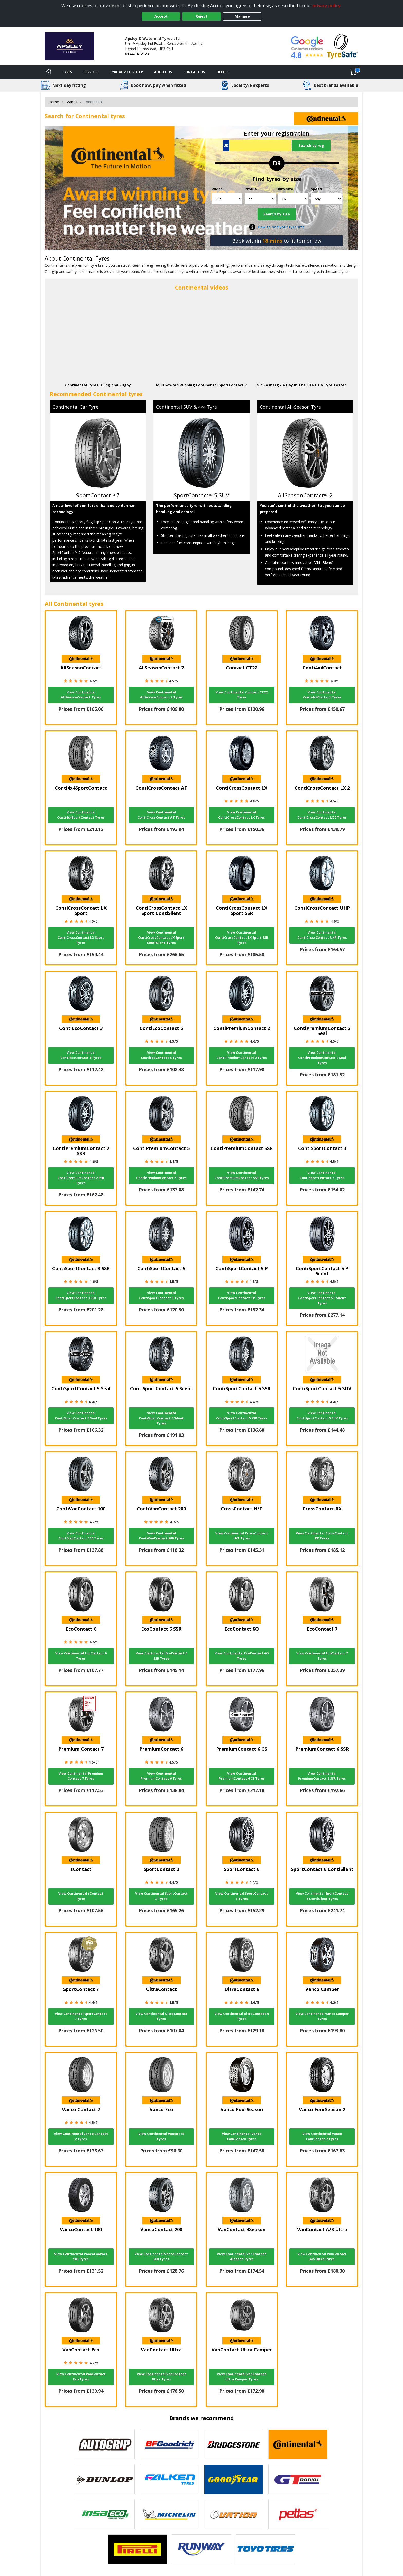  What do you see at coordinates (242, 1175) in the screenshot?
I see `View Continental ContiPremiumContact SSR Tyres` at bounding box center [242, 1175].